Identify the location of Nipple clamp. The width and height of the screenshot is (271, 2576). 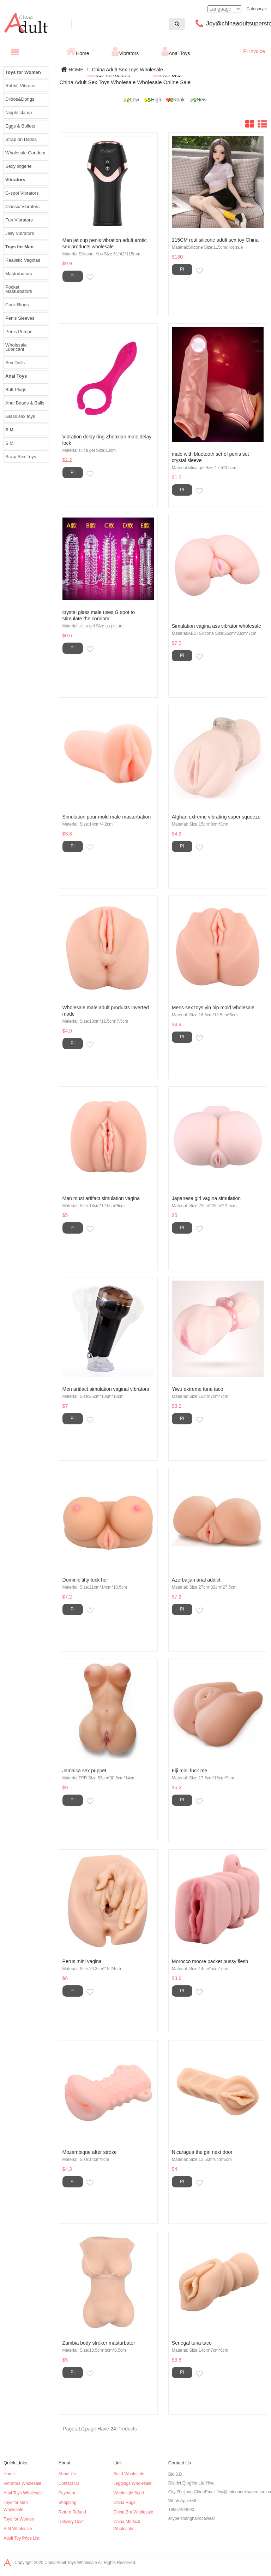
(18, 112).